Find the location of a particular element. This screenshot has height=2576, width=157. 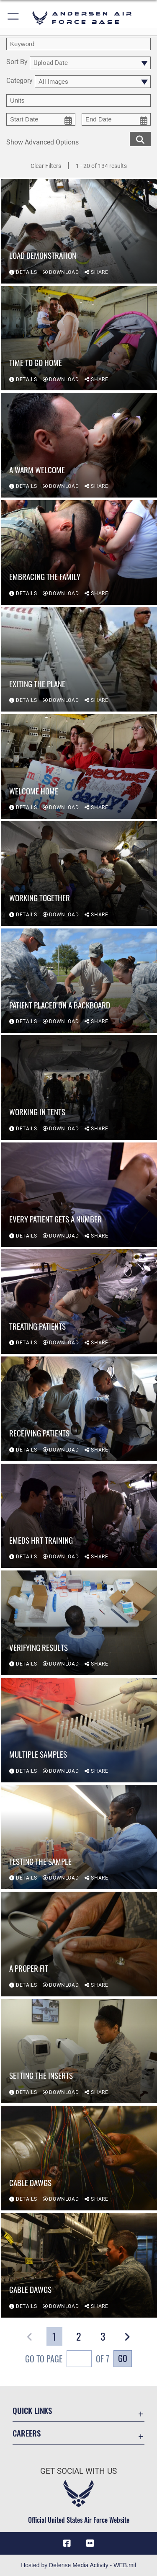

[View details of Patient placed on a backboard] is located at coordinates (79, 980).